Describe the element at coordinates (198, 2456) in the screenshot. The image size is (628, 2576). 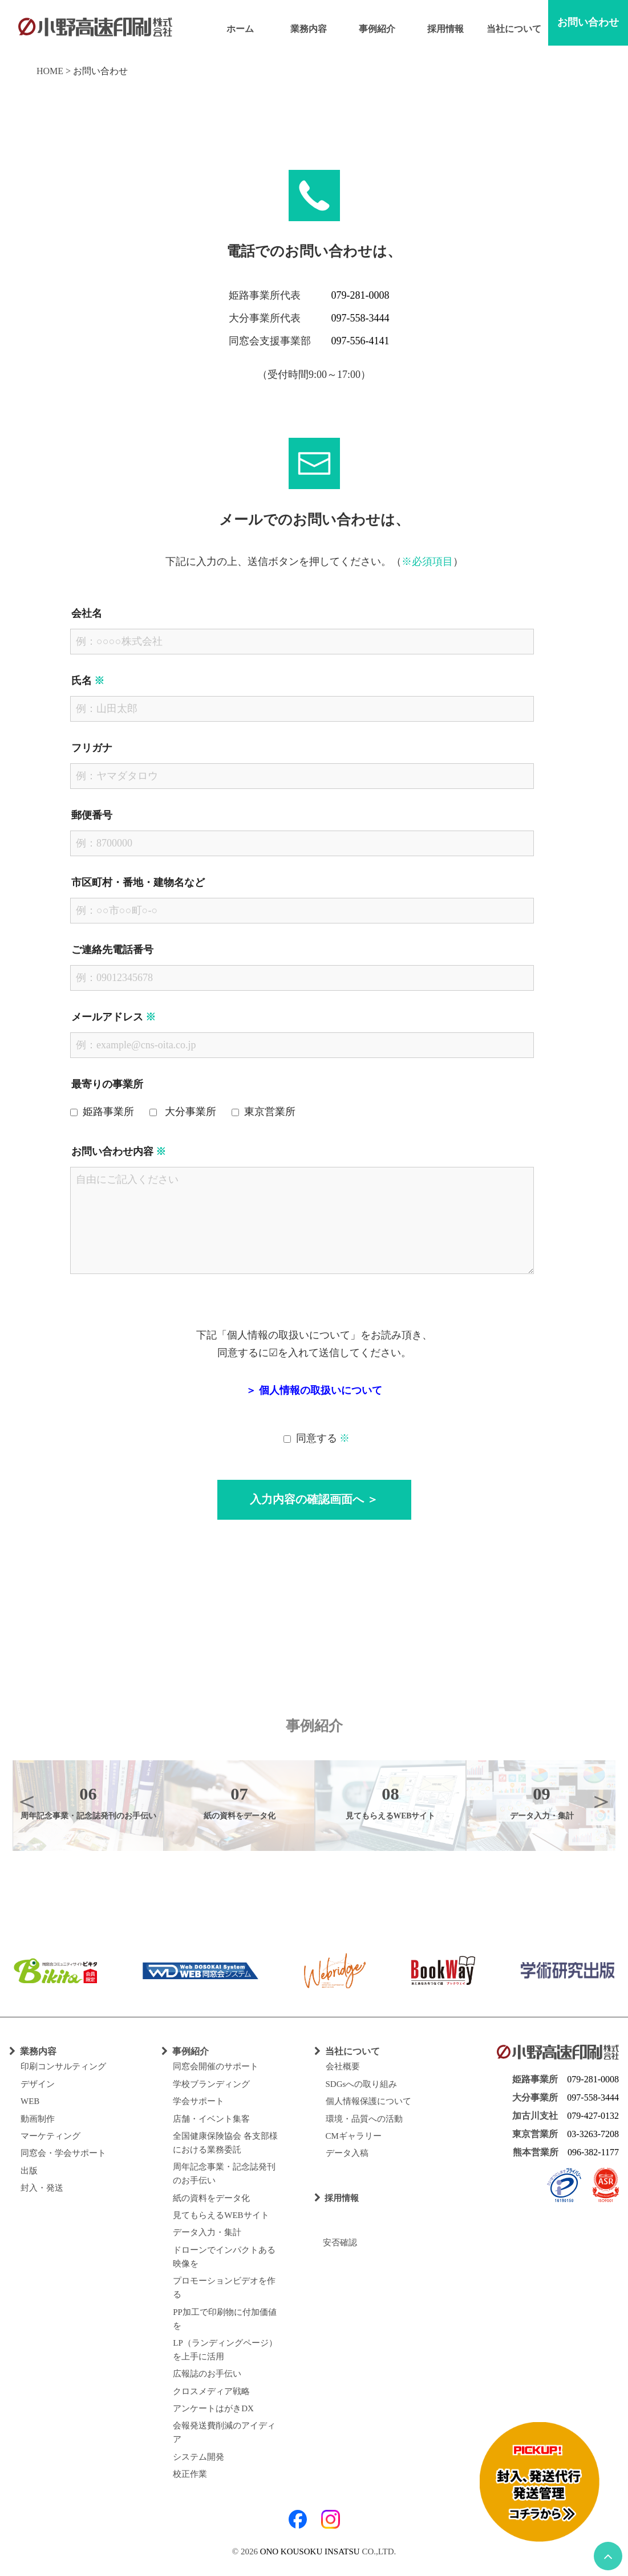
I see `システム開発` at that location.